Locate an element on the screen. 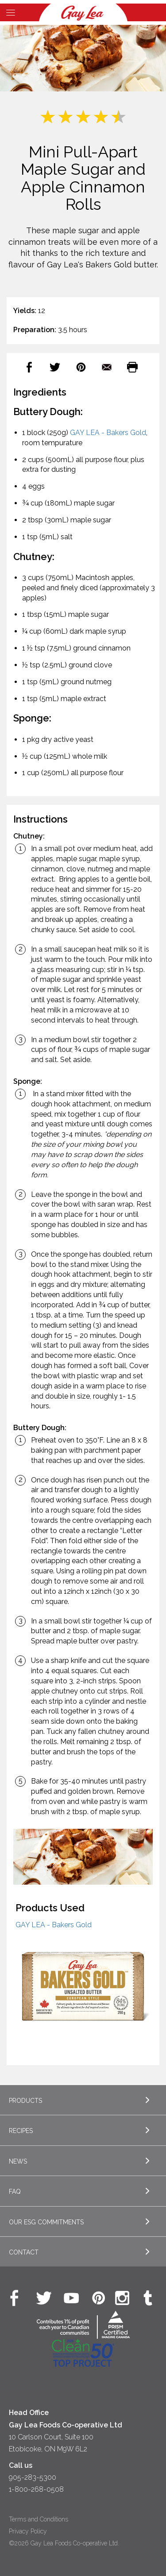 This screenshot has height=2576, width=166. Recipes is located at coordinates (21, 2130).